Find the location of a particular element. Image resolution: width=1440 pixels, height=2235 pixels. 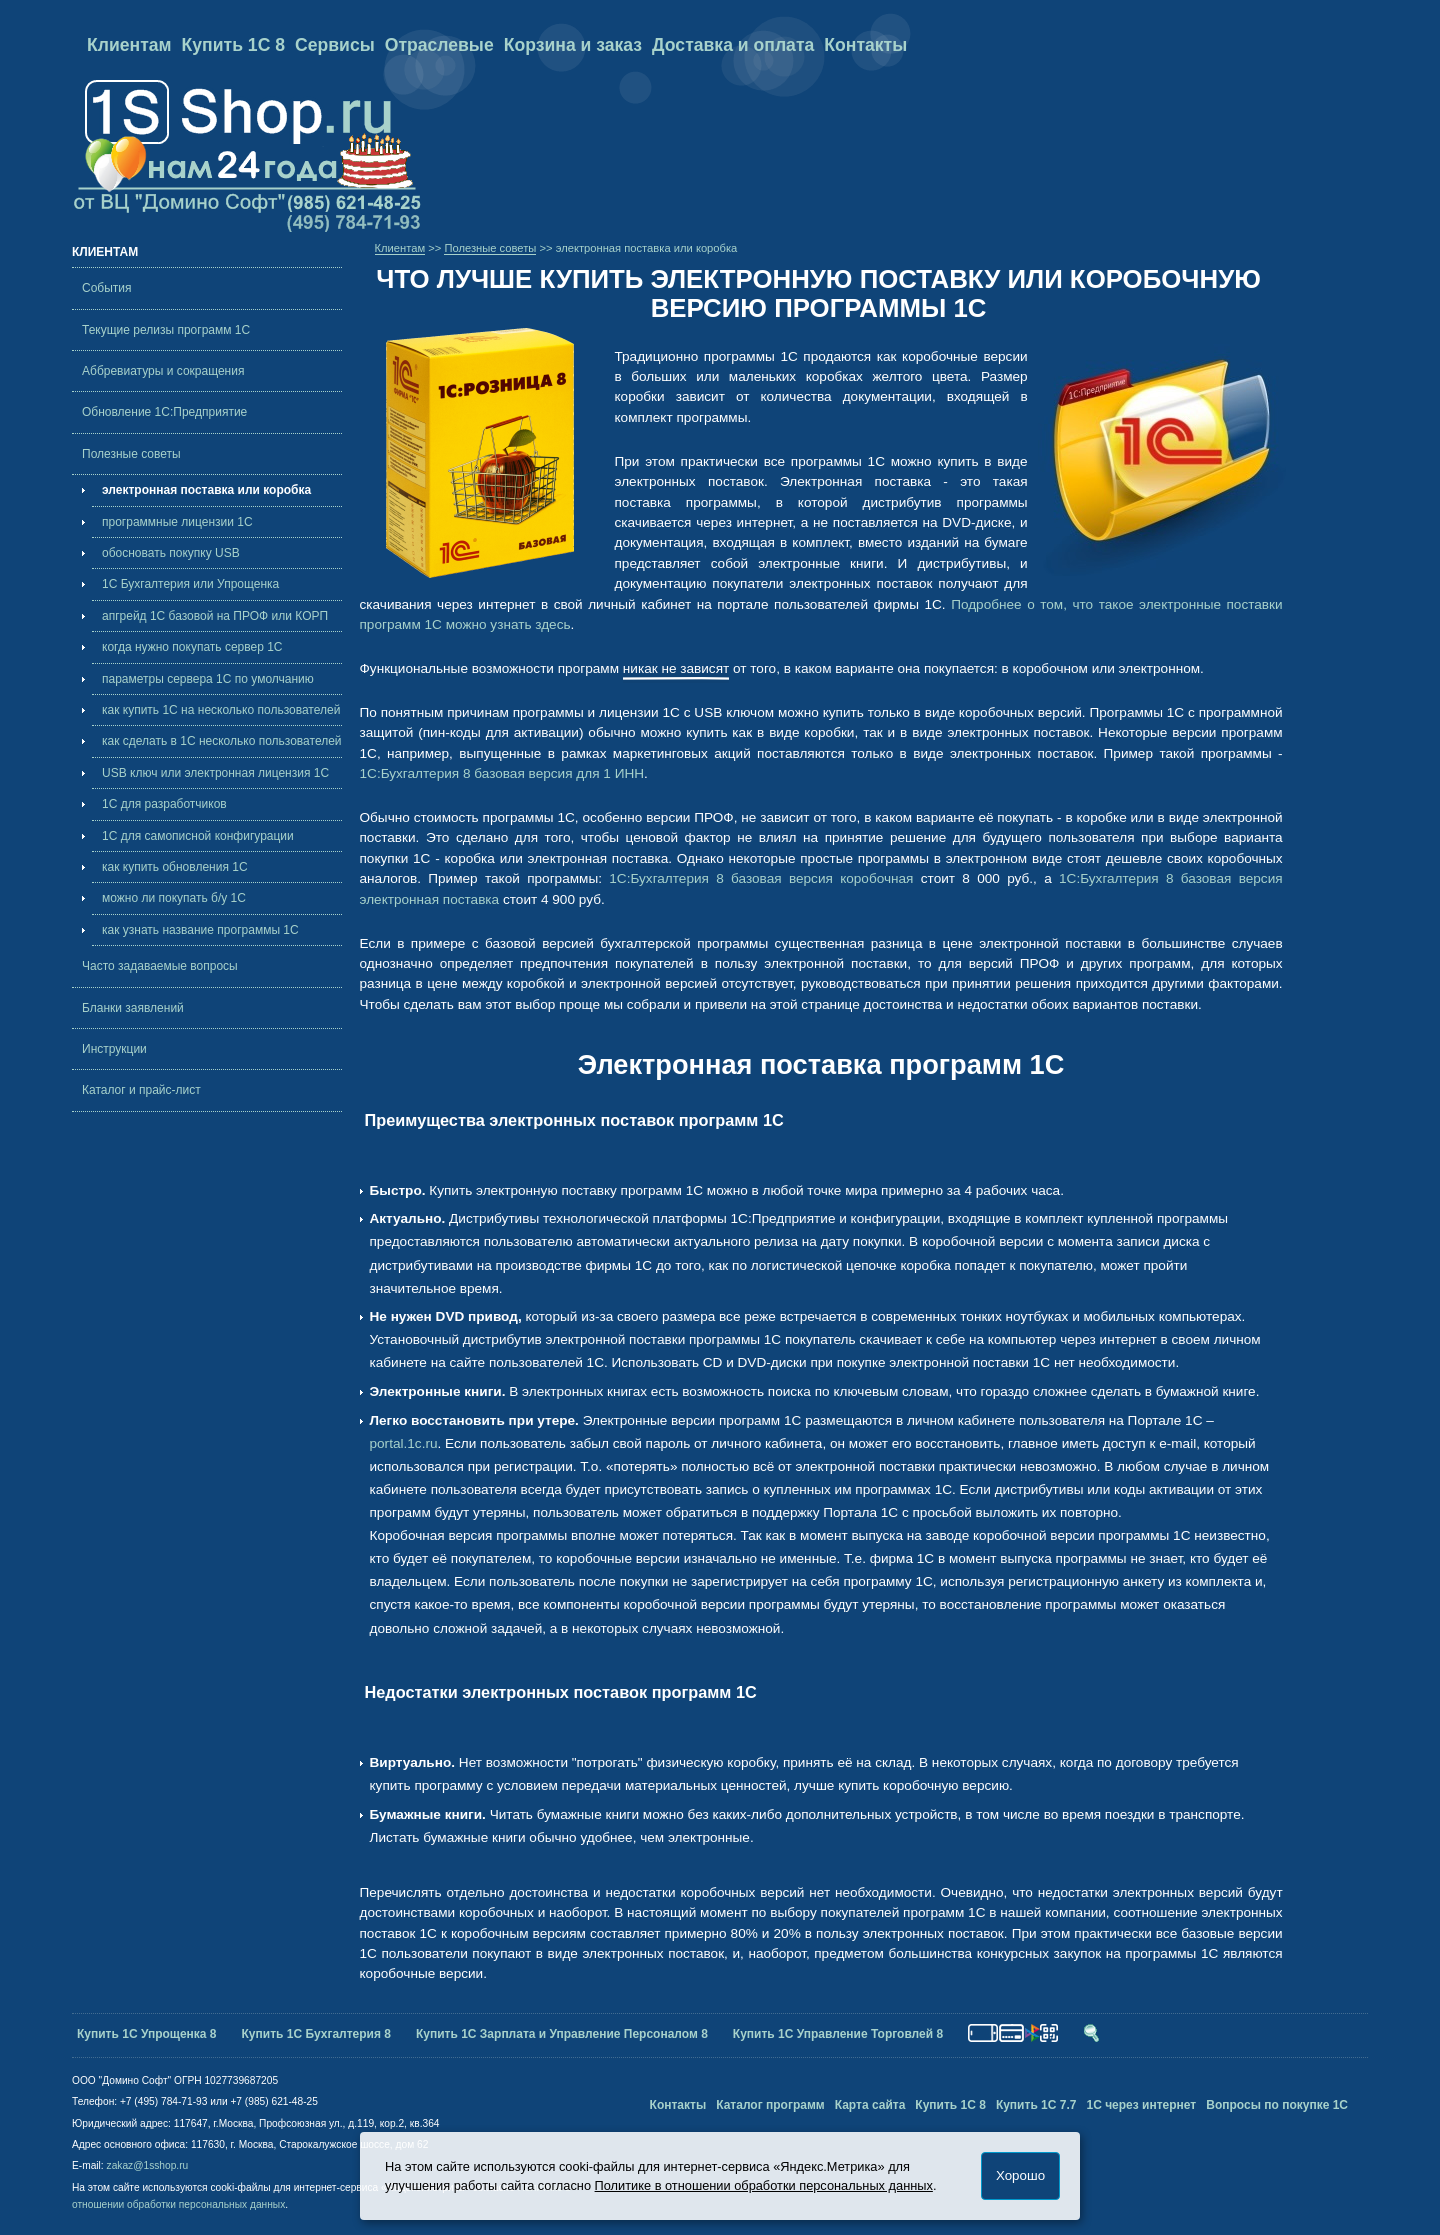

Купить 1С 8 is located at coordinates (233, 45).